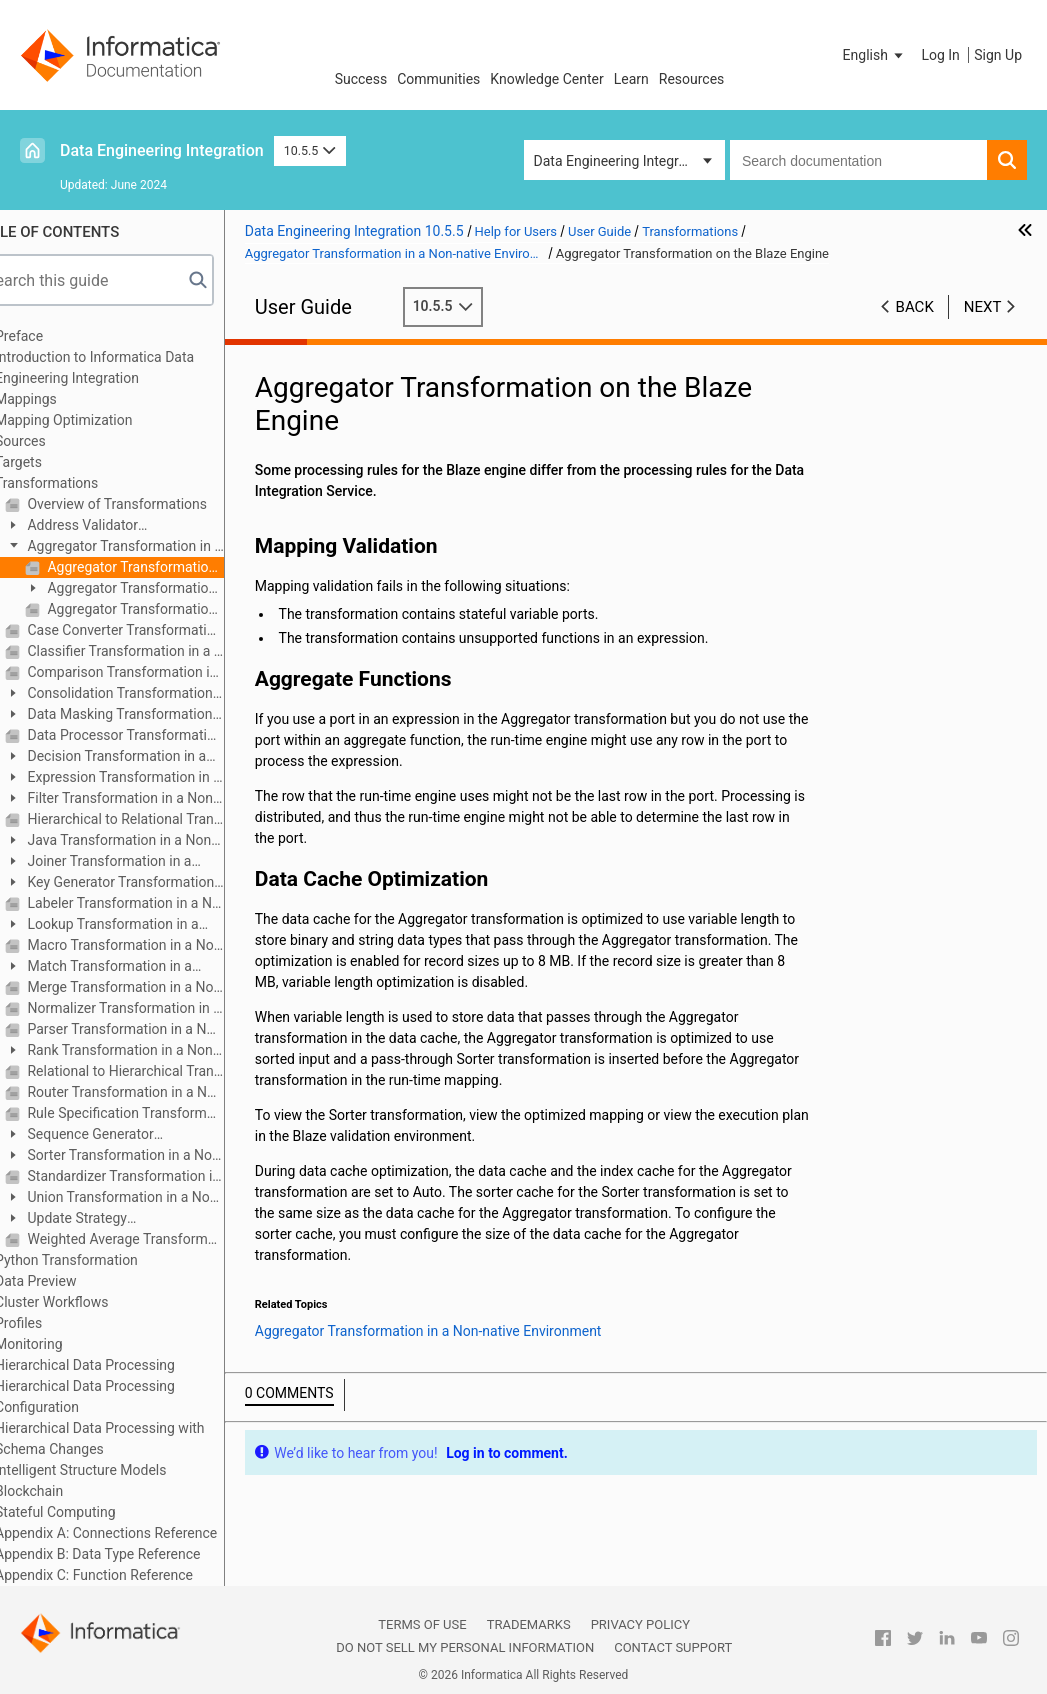 The height and width of the screenshot is (1694, 1047). What do you see at coordinates (915, 307) in the screenshot?
I see `Back [button]` at bounding box center [915, 307].